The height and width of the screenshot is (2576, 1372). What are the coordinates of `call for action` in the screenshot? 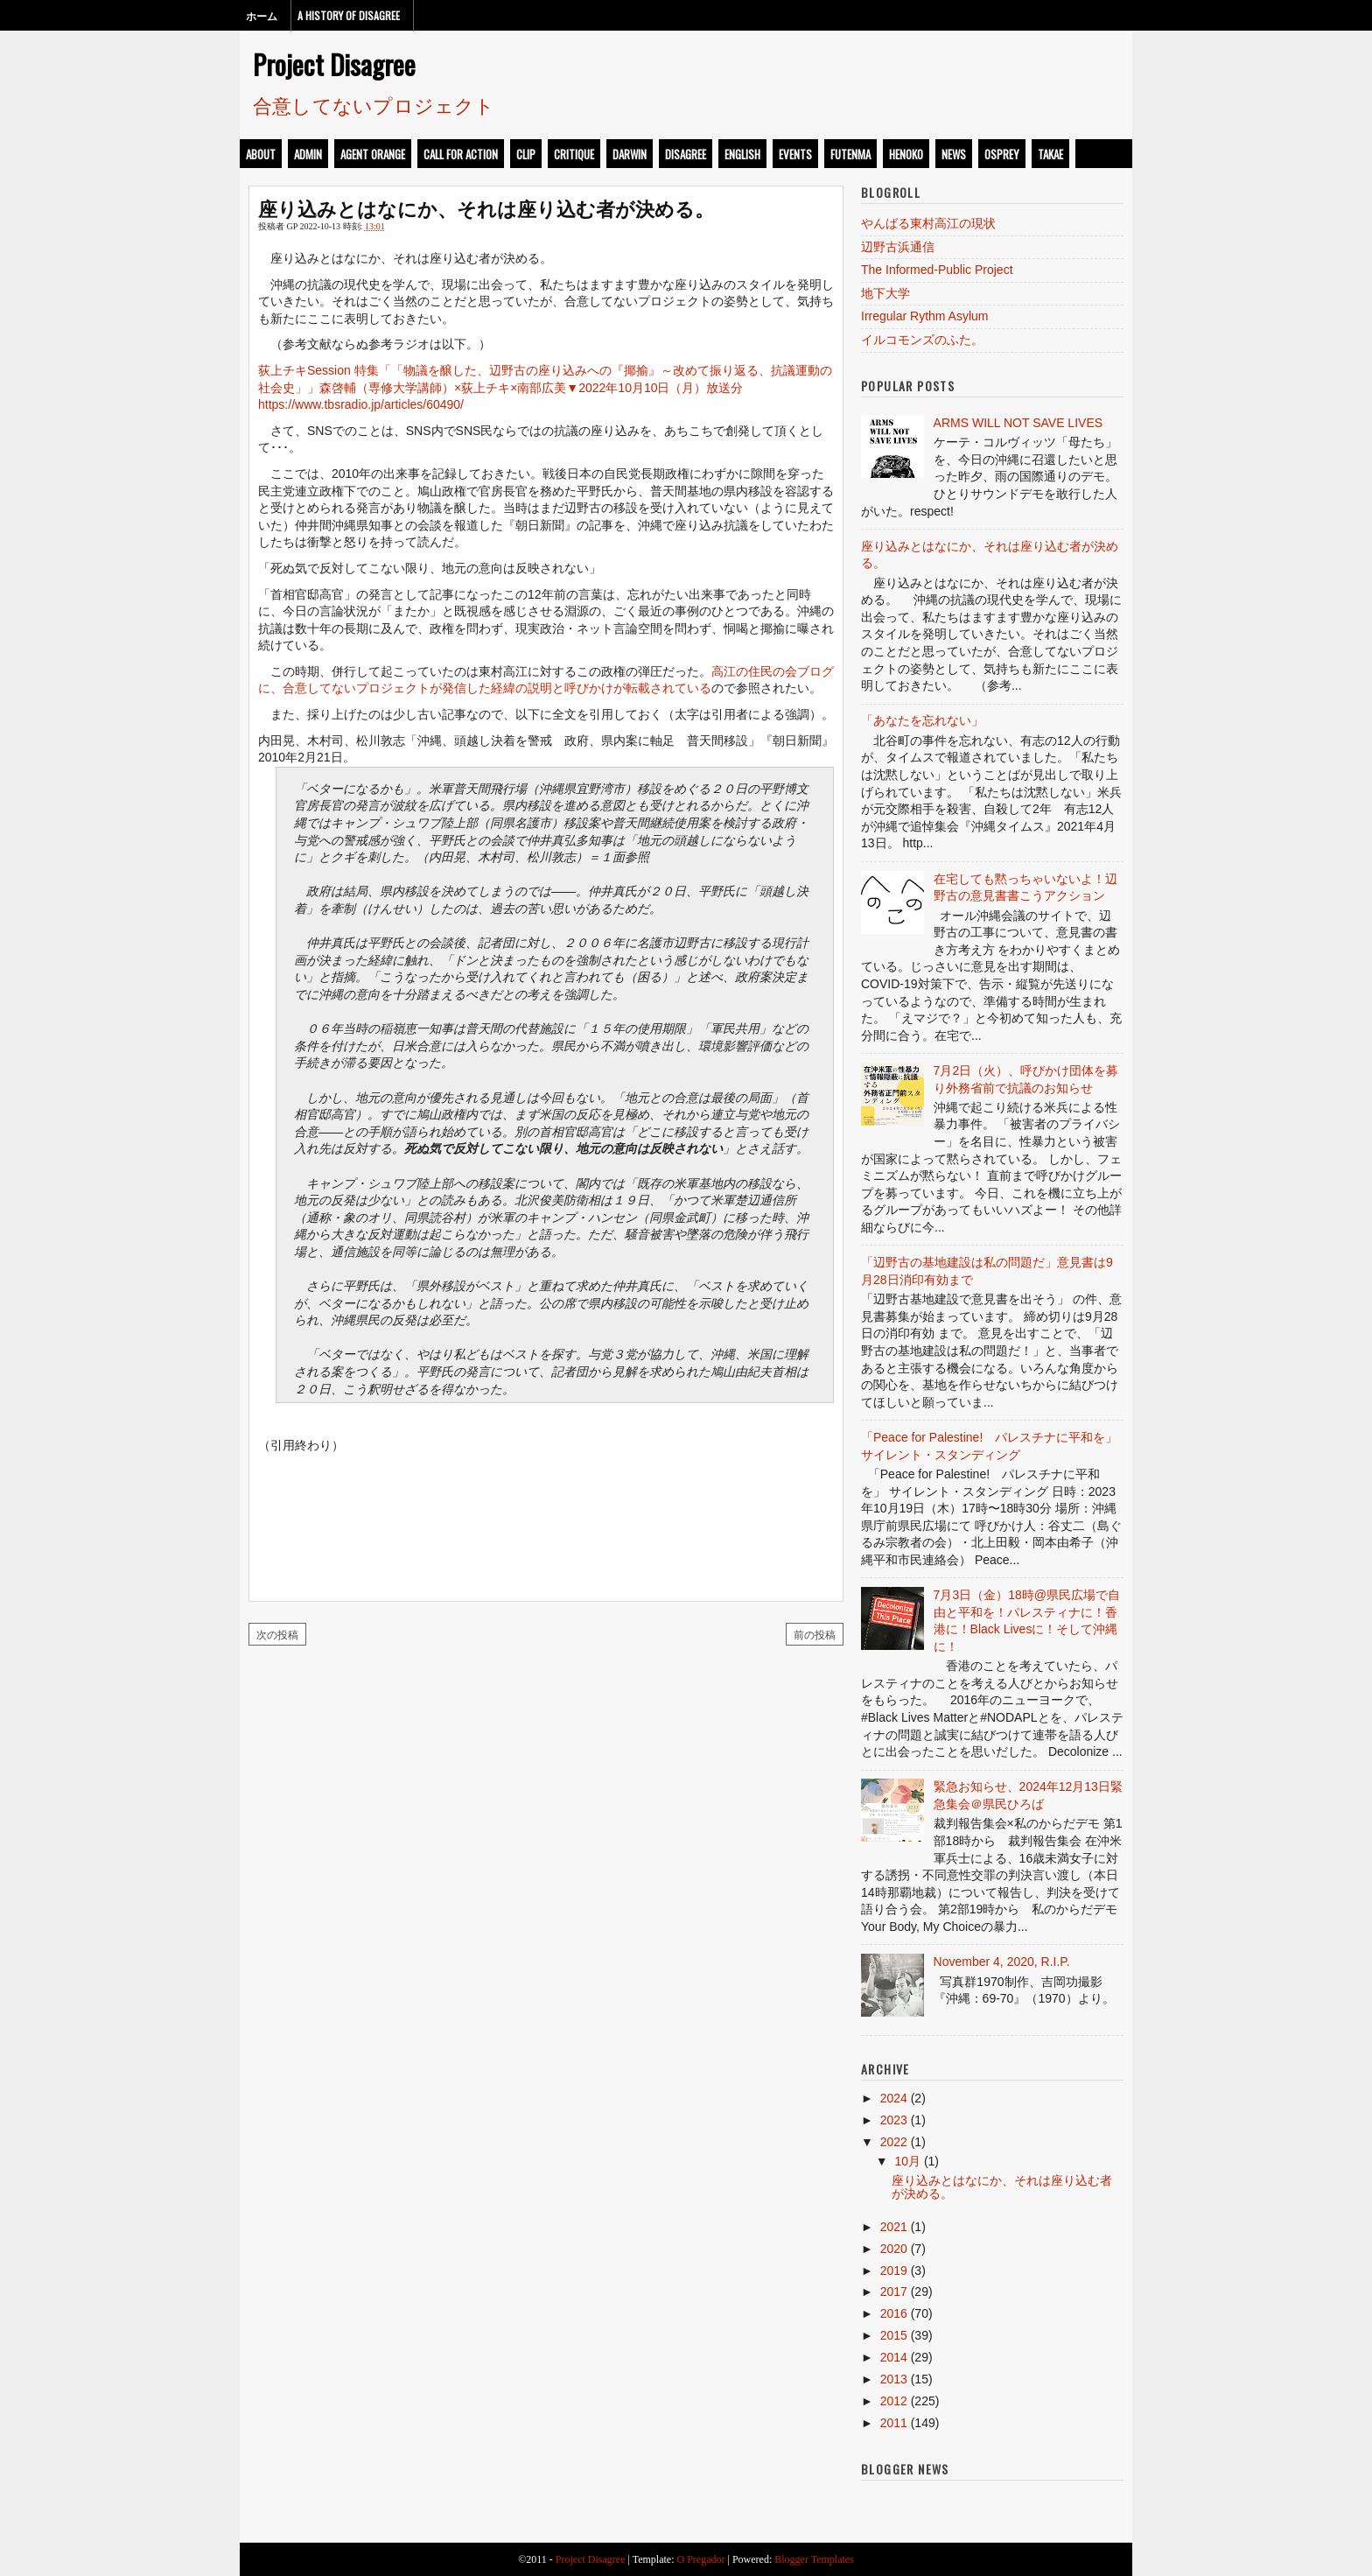 It's located at (461, 154).